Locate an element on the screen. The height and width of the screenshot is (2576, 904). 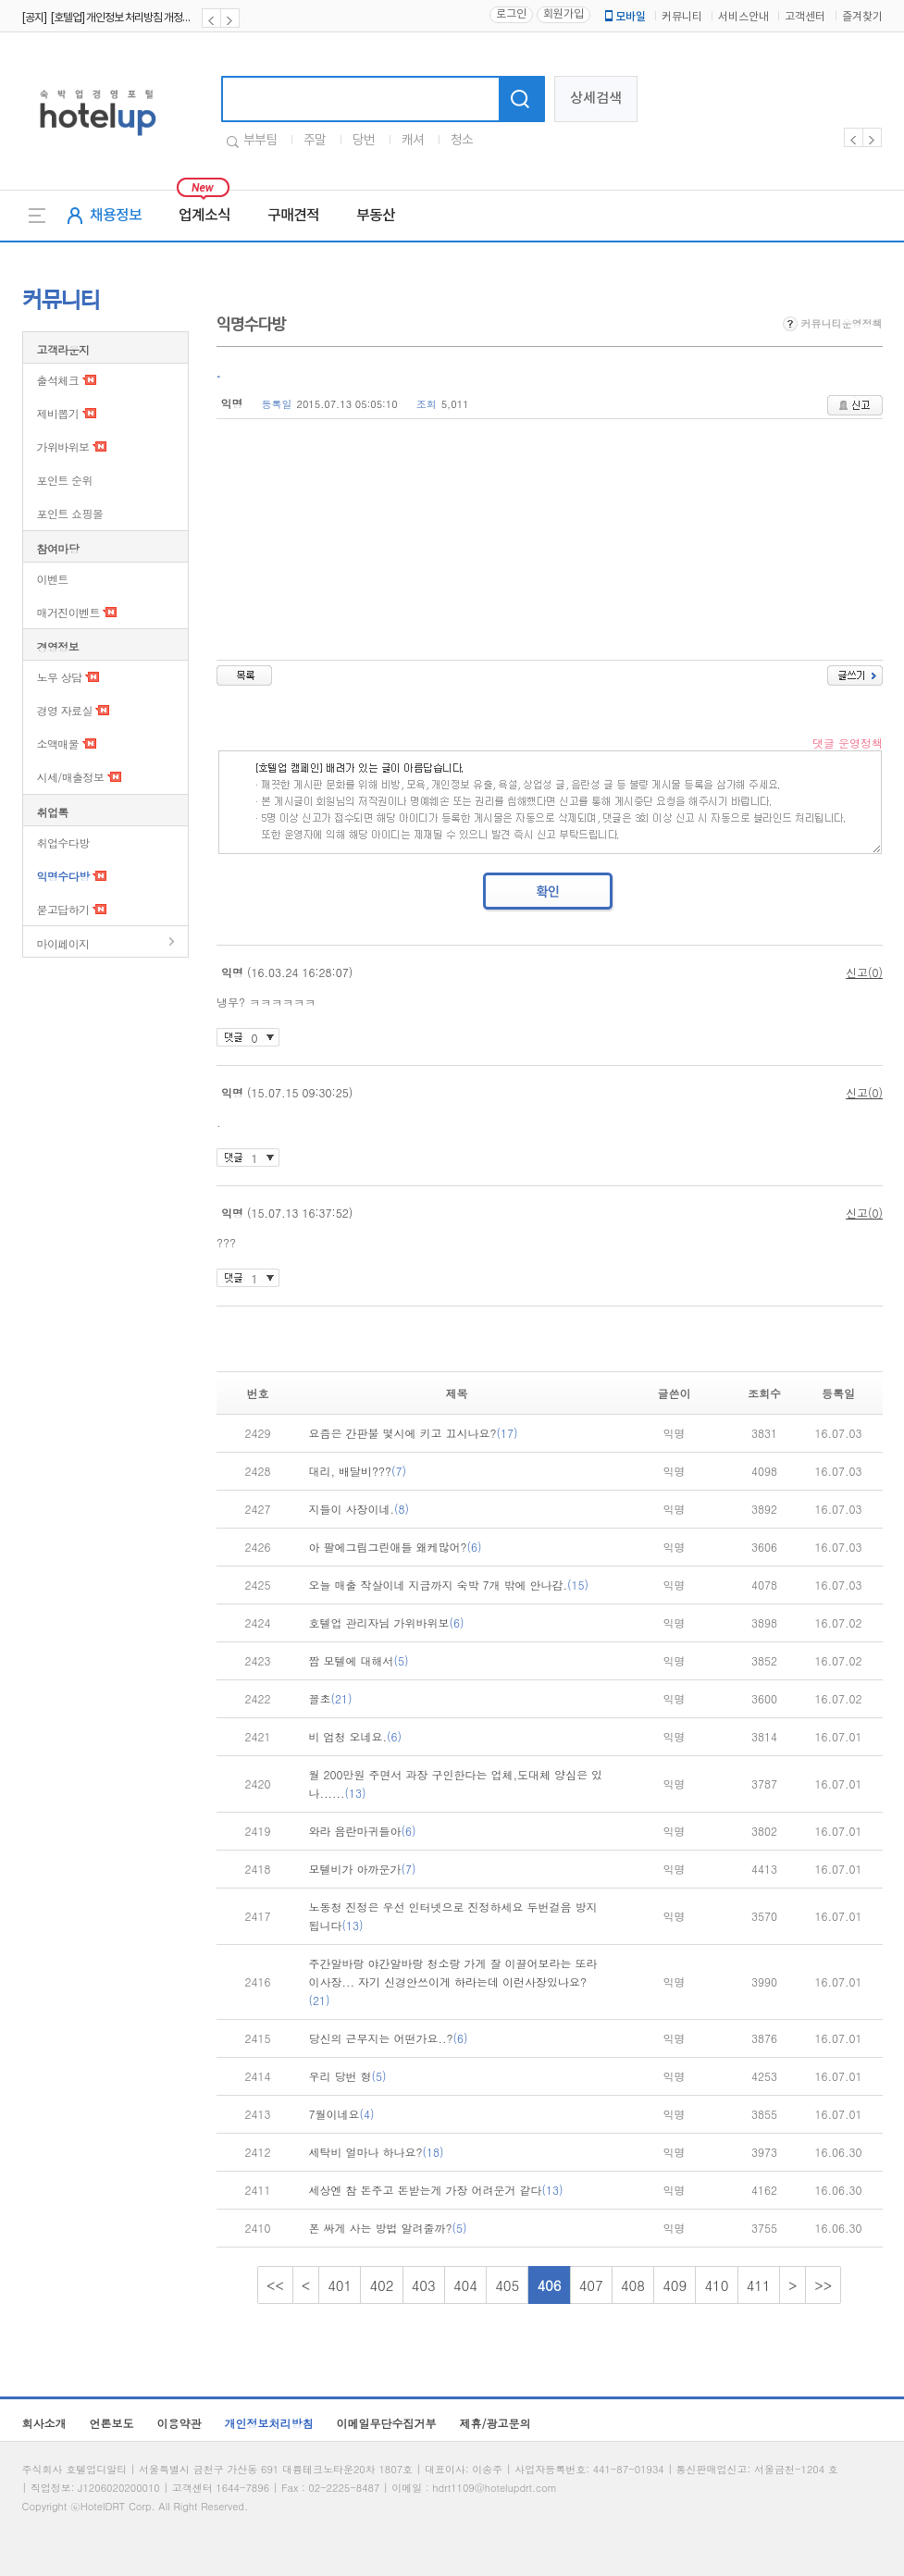
소액매물 is located at coordinates (58, 743).